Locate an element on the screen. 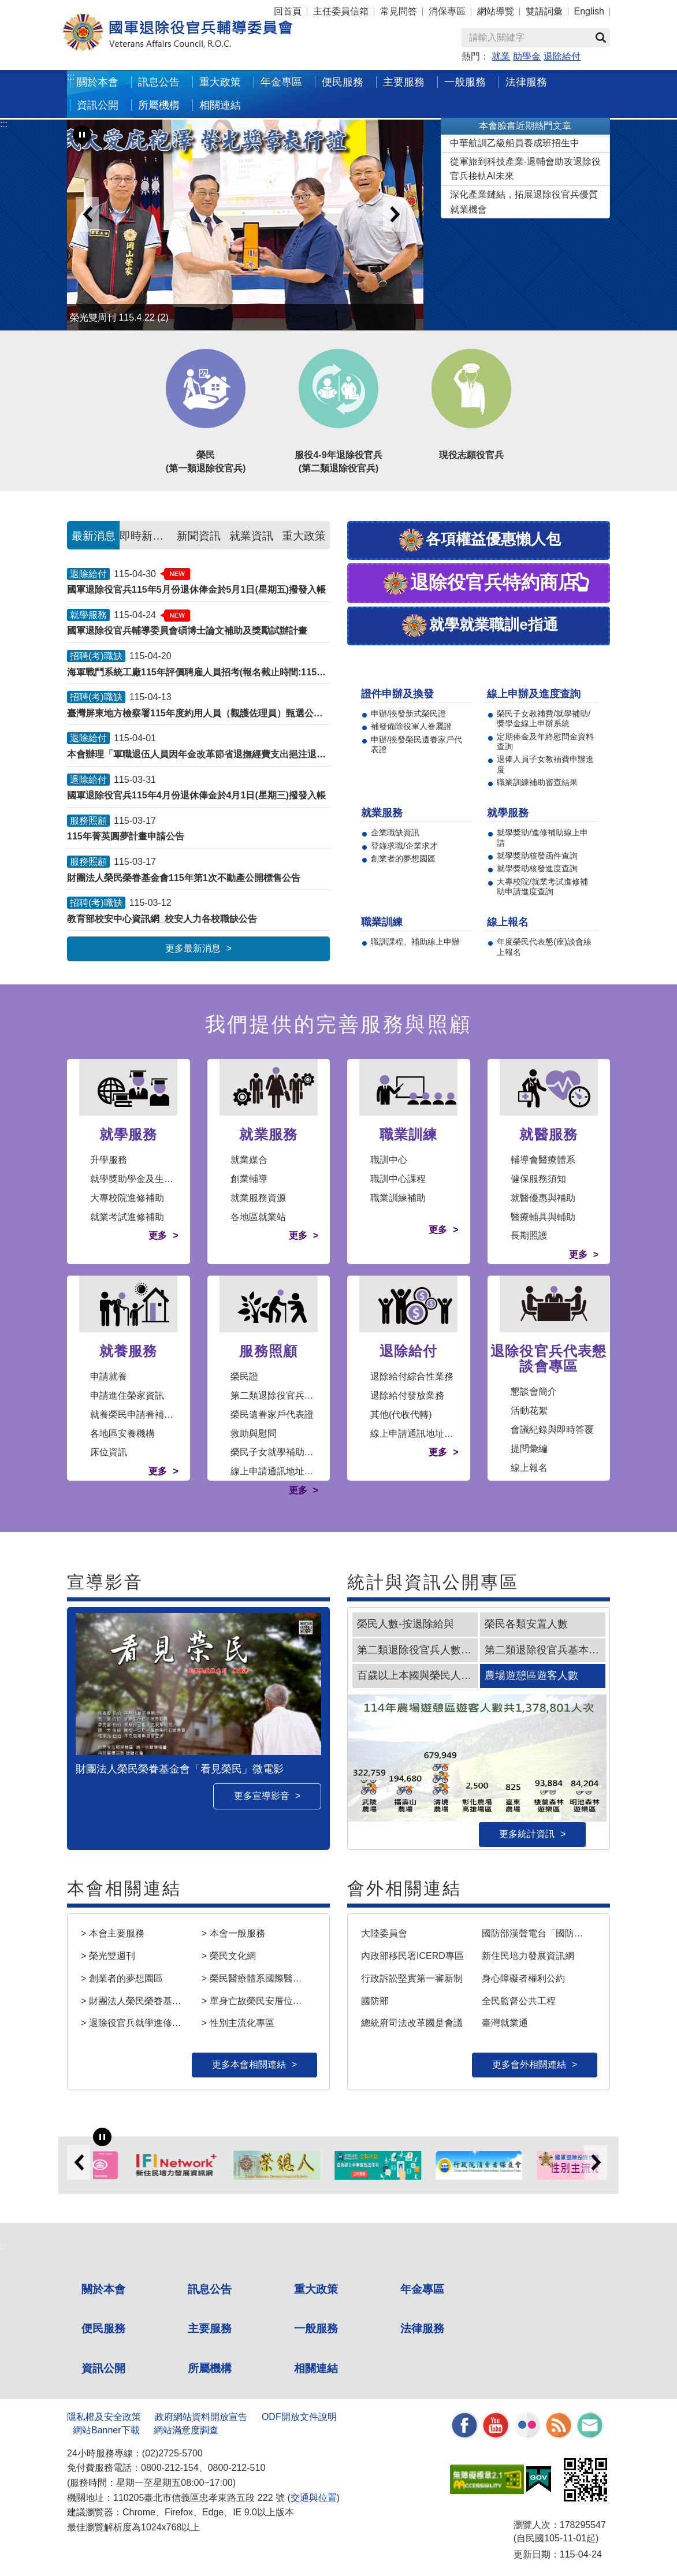  床位資訊 is located at coordinates (108, 1452).